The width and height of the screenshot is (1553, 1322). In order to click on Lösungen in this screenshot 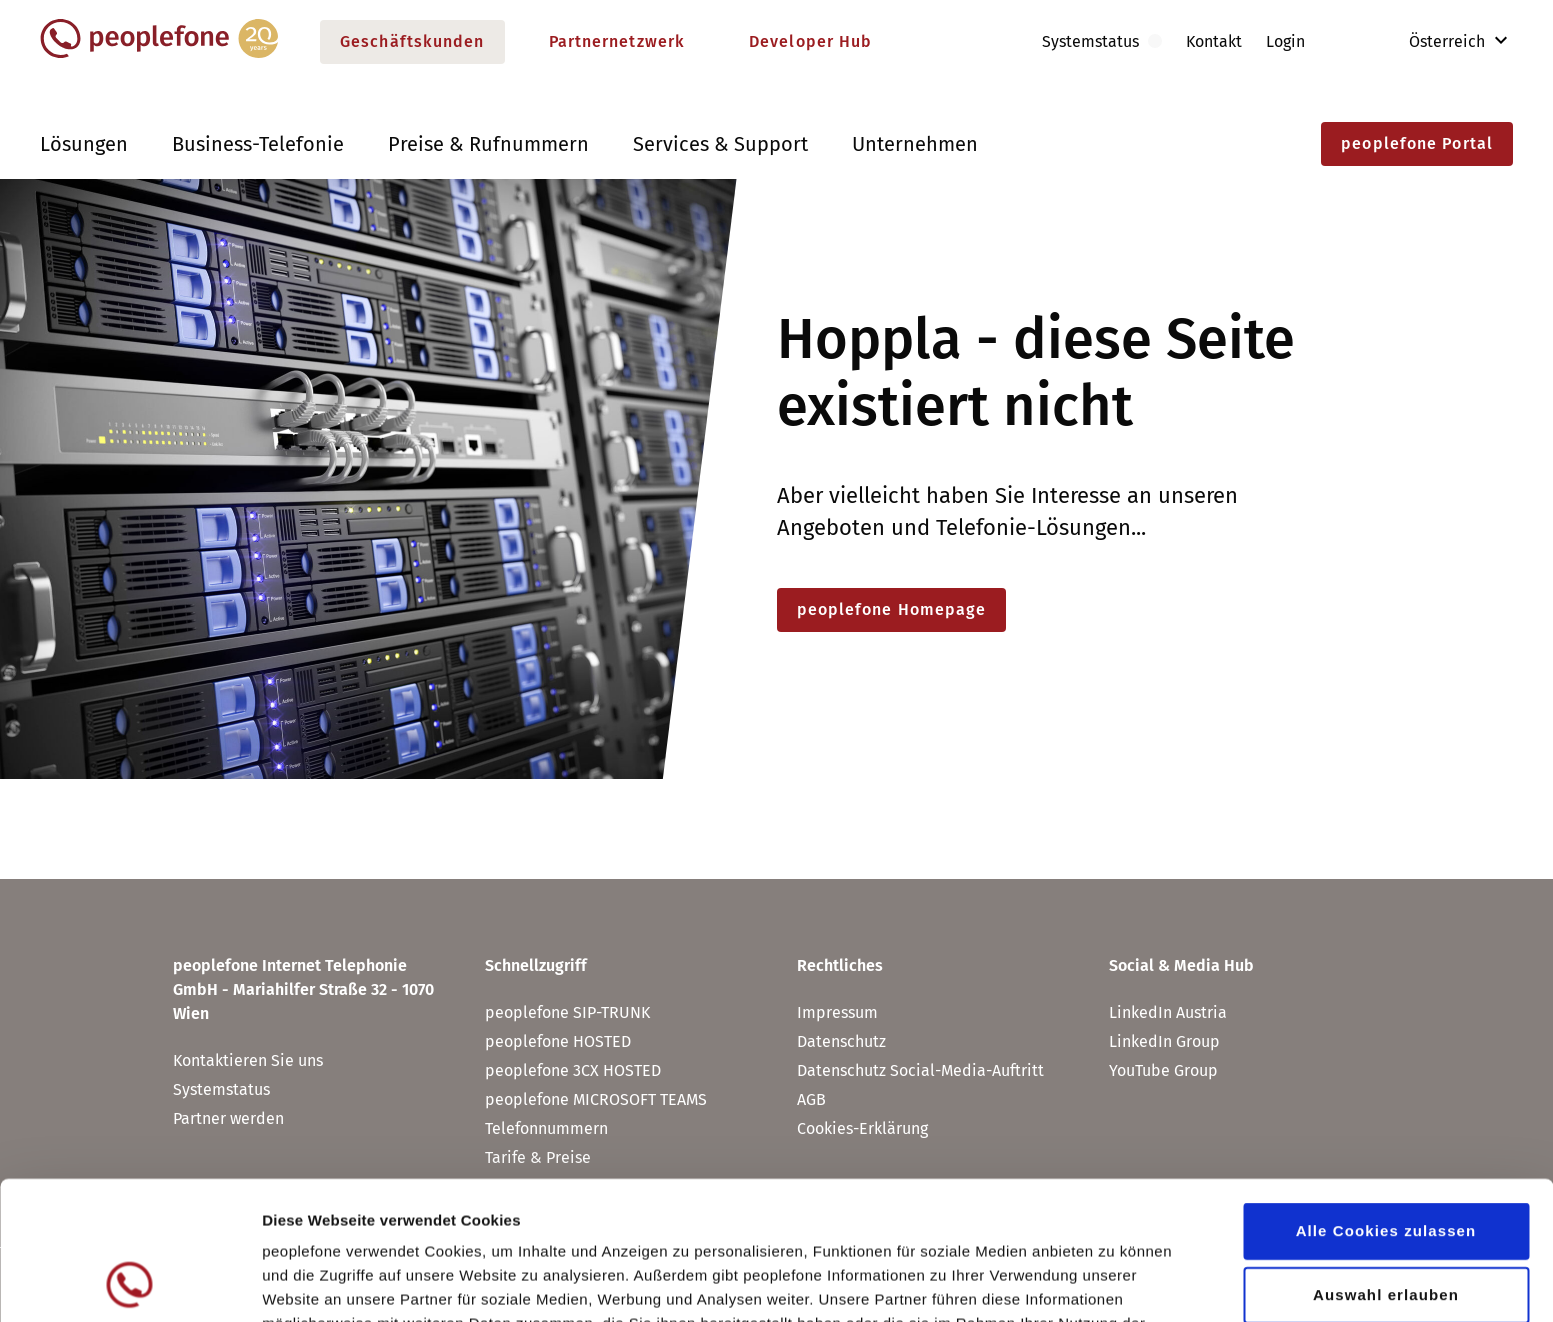, I will do `click(84, 144)`.